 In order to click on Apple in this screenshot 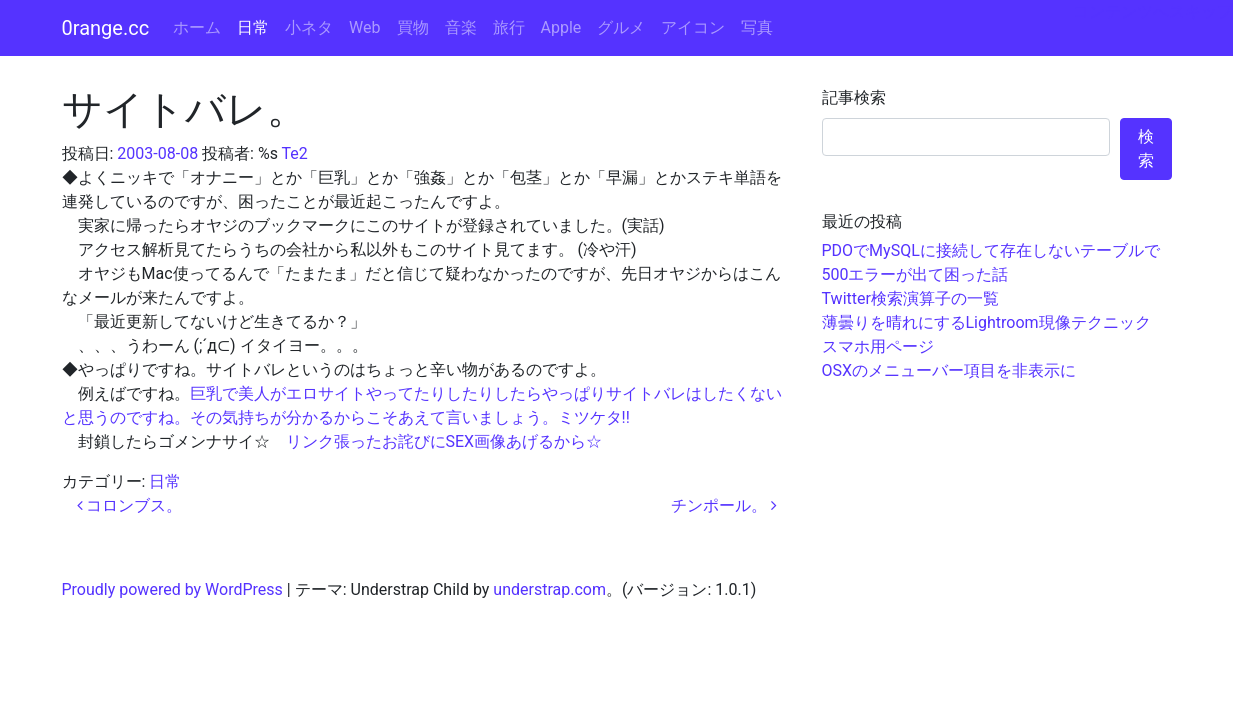, I will do `click(561, 27)`.